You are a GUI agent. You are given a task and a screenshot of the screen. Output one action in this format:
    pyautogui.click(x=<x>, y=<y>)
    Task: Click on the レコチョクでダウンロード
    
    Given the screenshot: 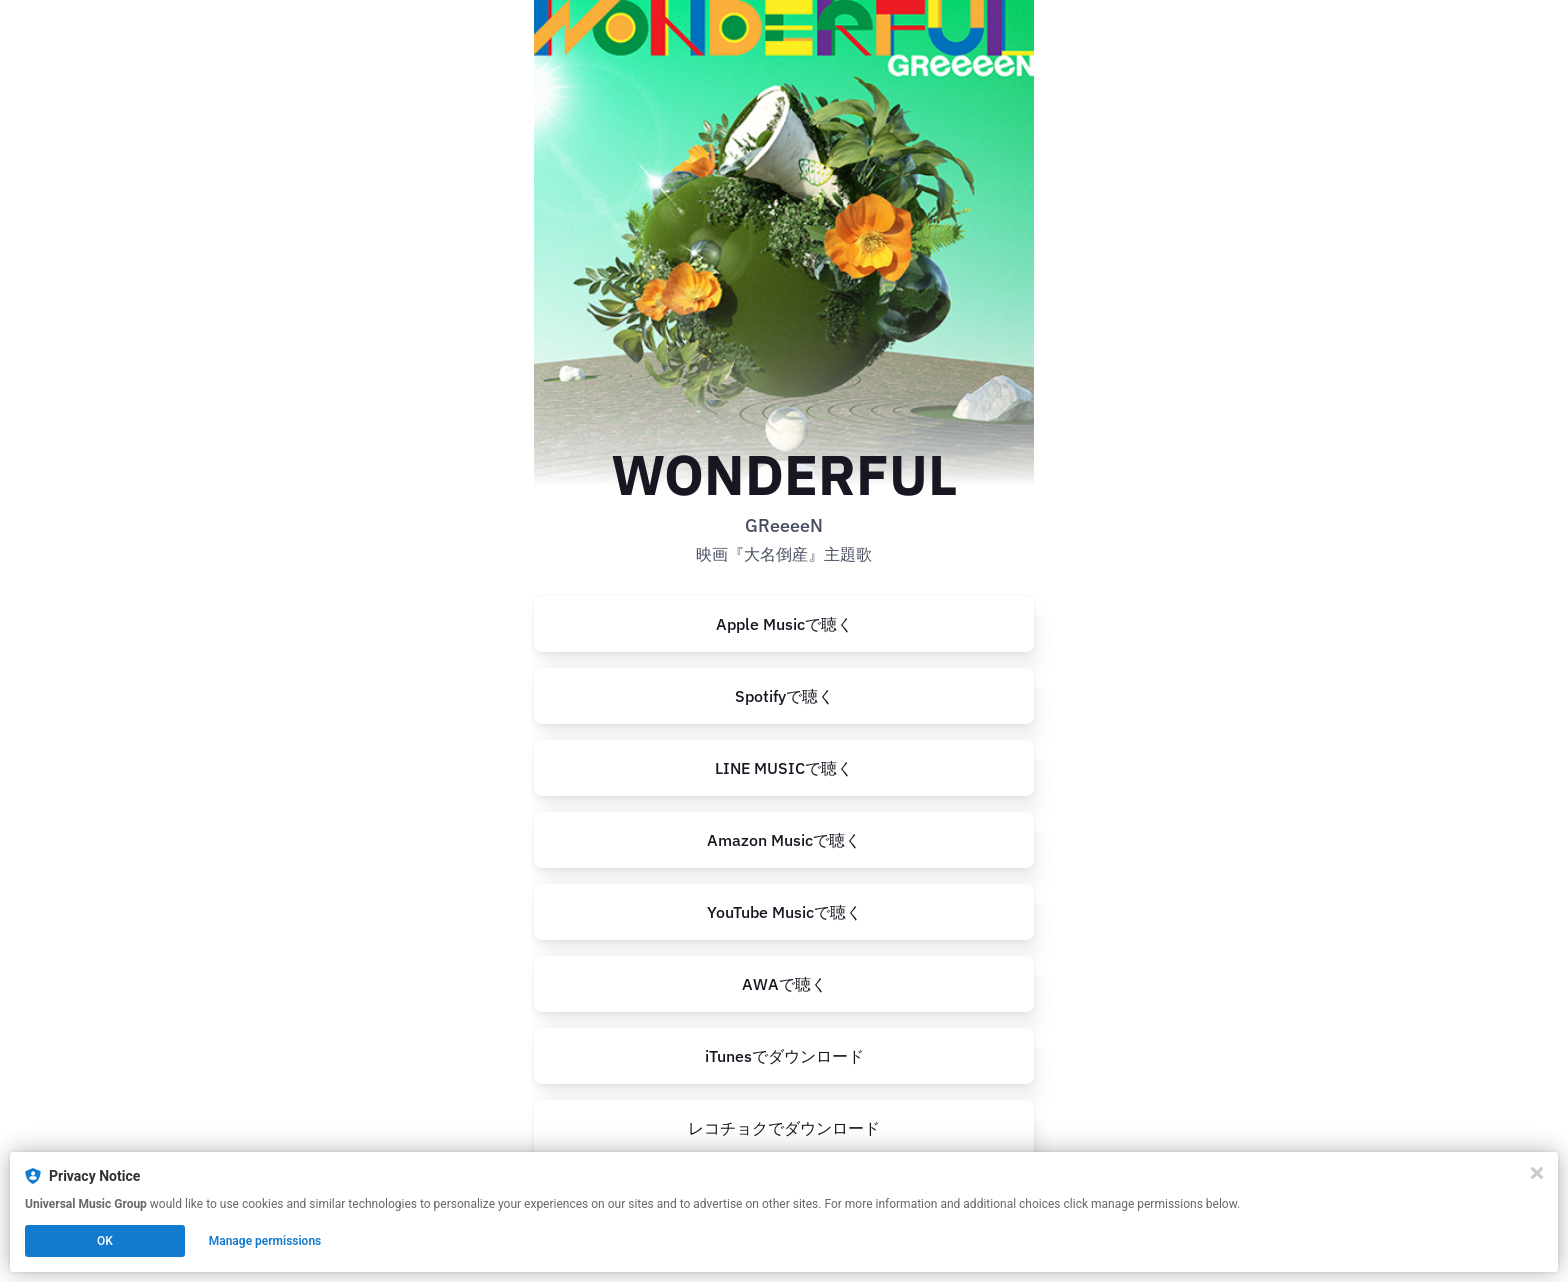 What is the action you would take?
    pyautogui.click(x=784, y=1128)
    